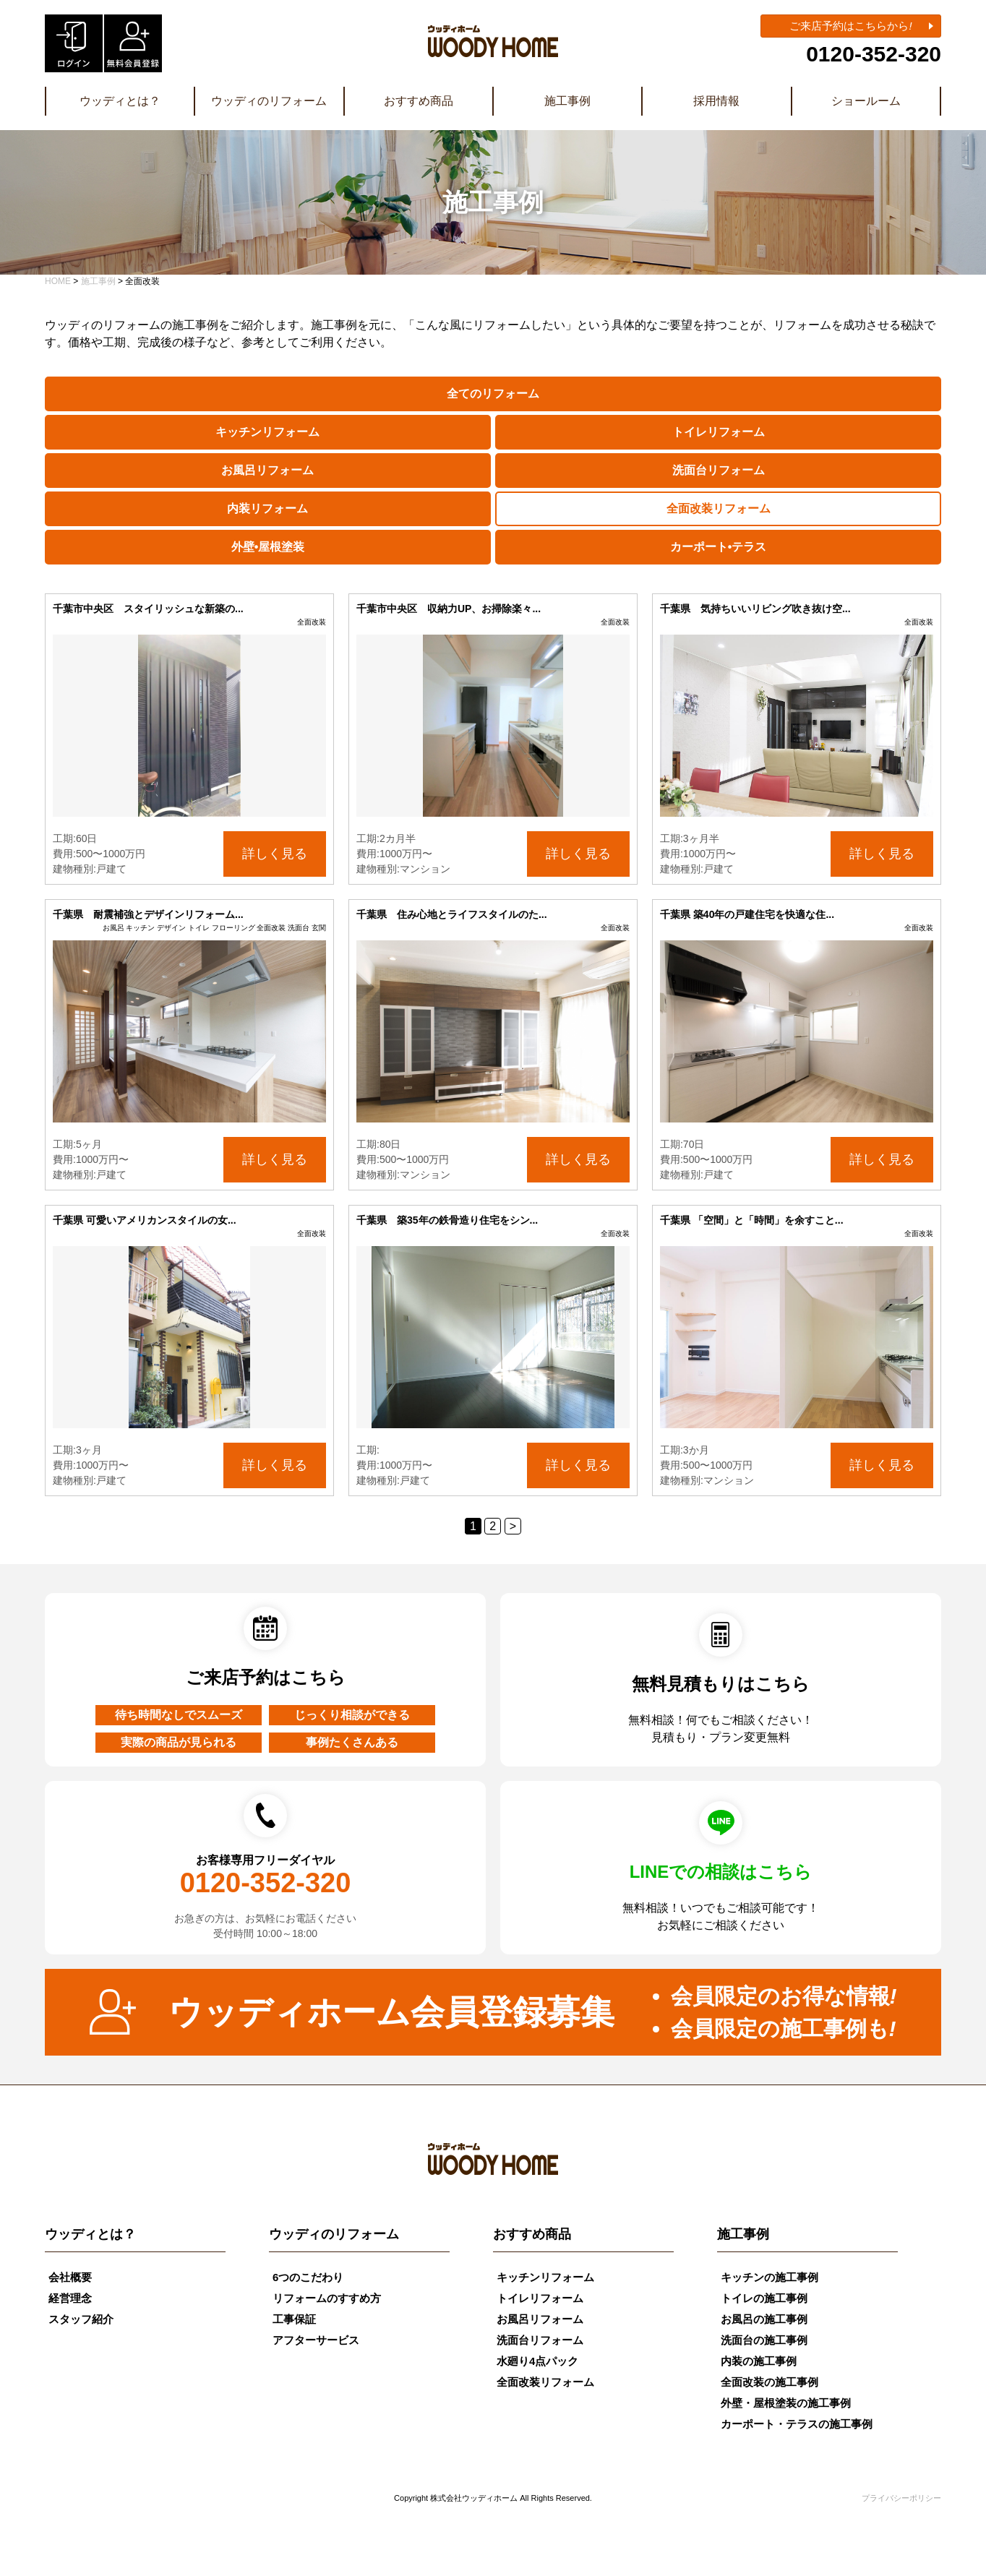 The image size is (986, 2576). What do you see at coordinates (308, 2277) in the screenshot?
I see `6つのこだわり` at bounding box center [308, 2277].